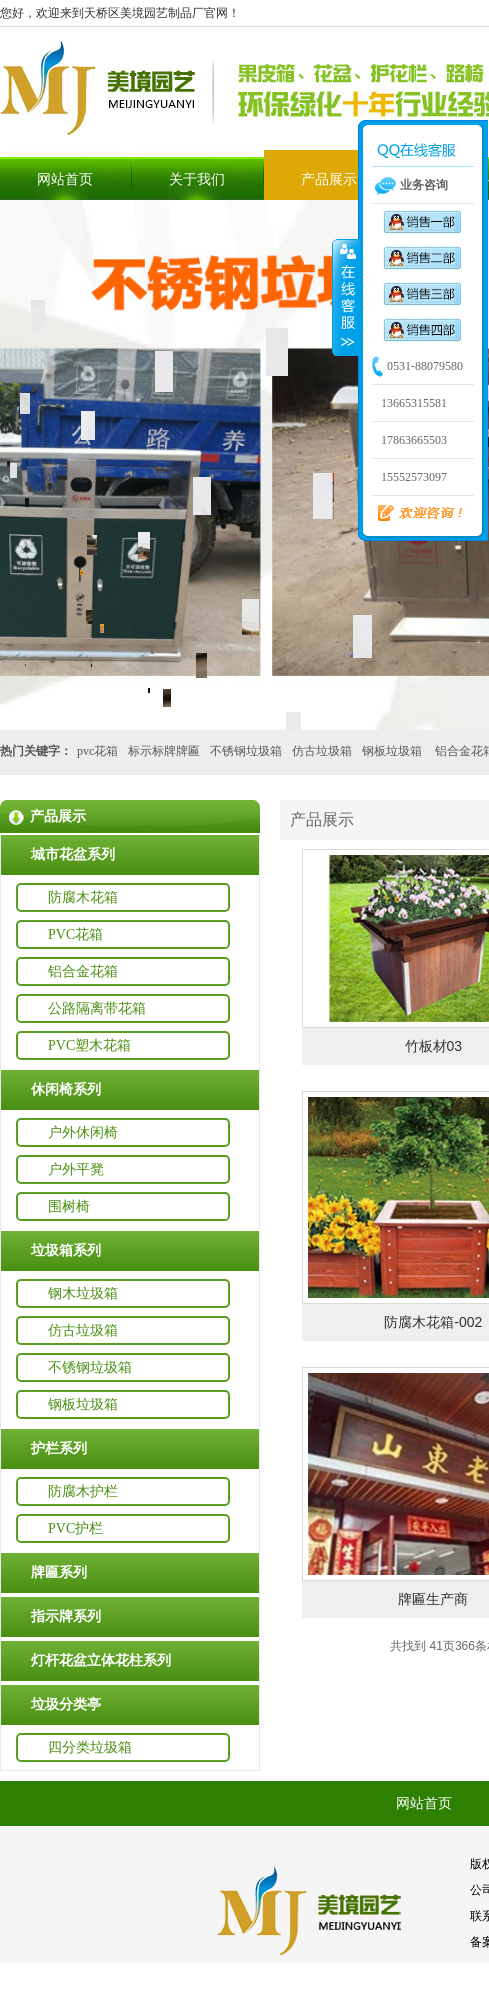 The width and height of the screenshot is (489, 2000). Describe the element at coordinates (246, 751) in the screenshot. I see `不锈钢垃圾箱` at that location.